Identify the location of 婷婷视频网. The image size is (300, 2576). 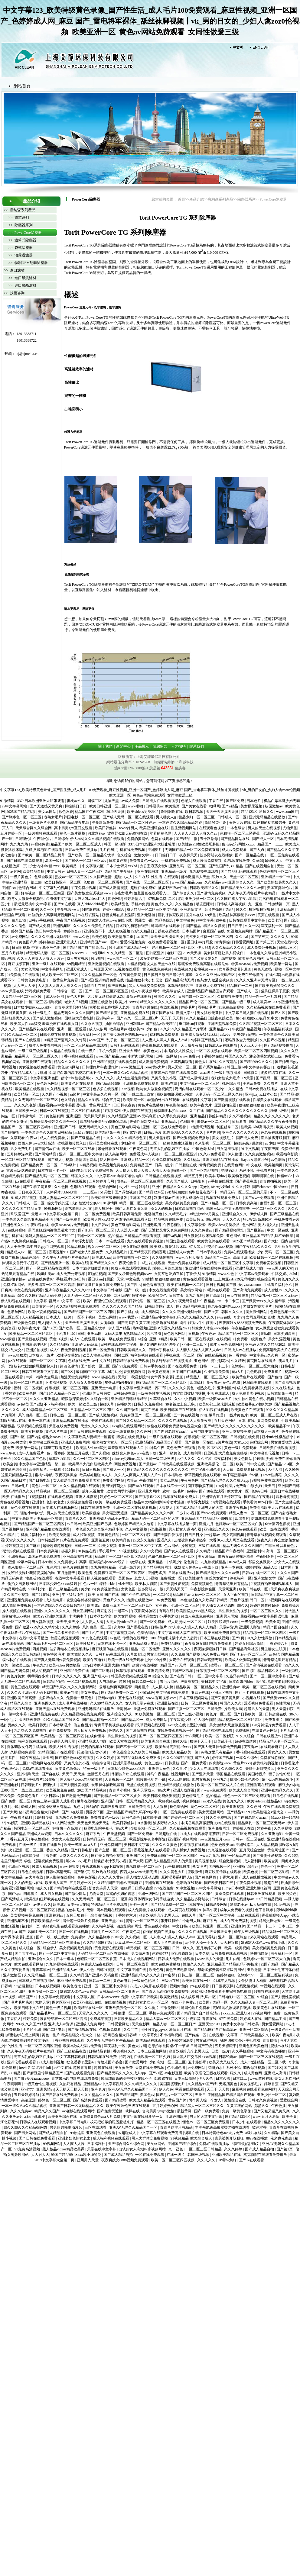
(14, 1546).